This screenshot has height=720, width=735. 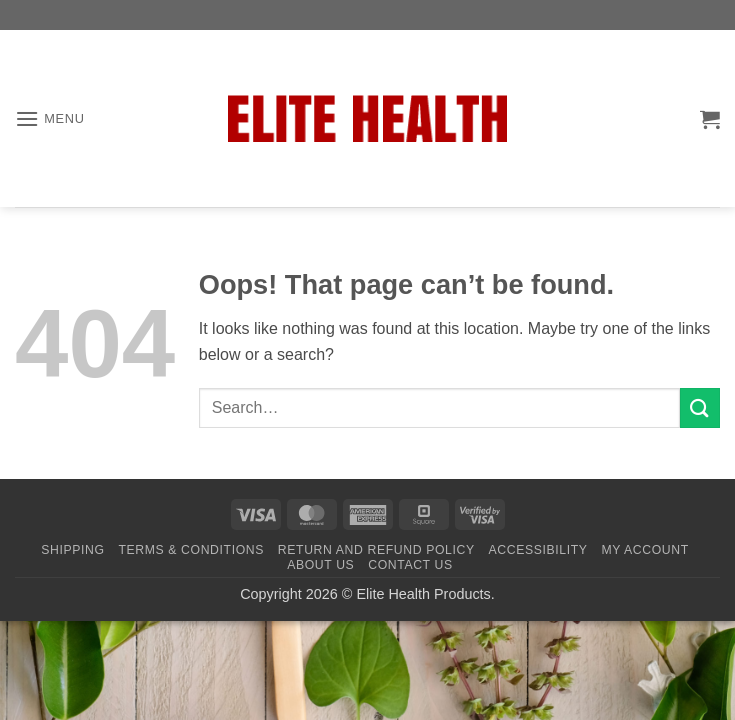 I want to click on Contact Us, so click(x=410, y=565).